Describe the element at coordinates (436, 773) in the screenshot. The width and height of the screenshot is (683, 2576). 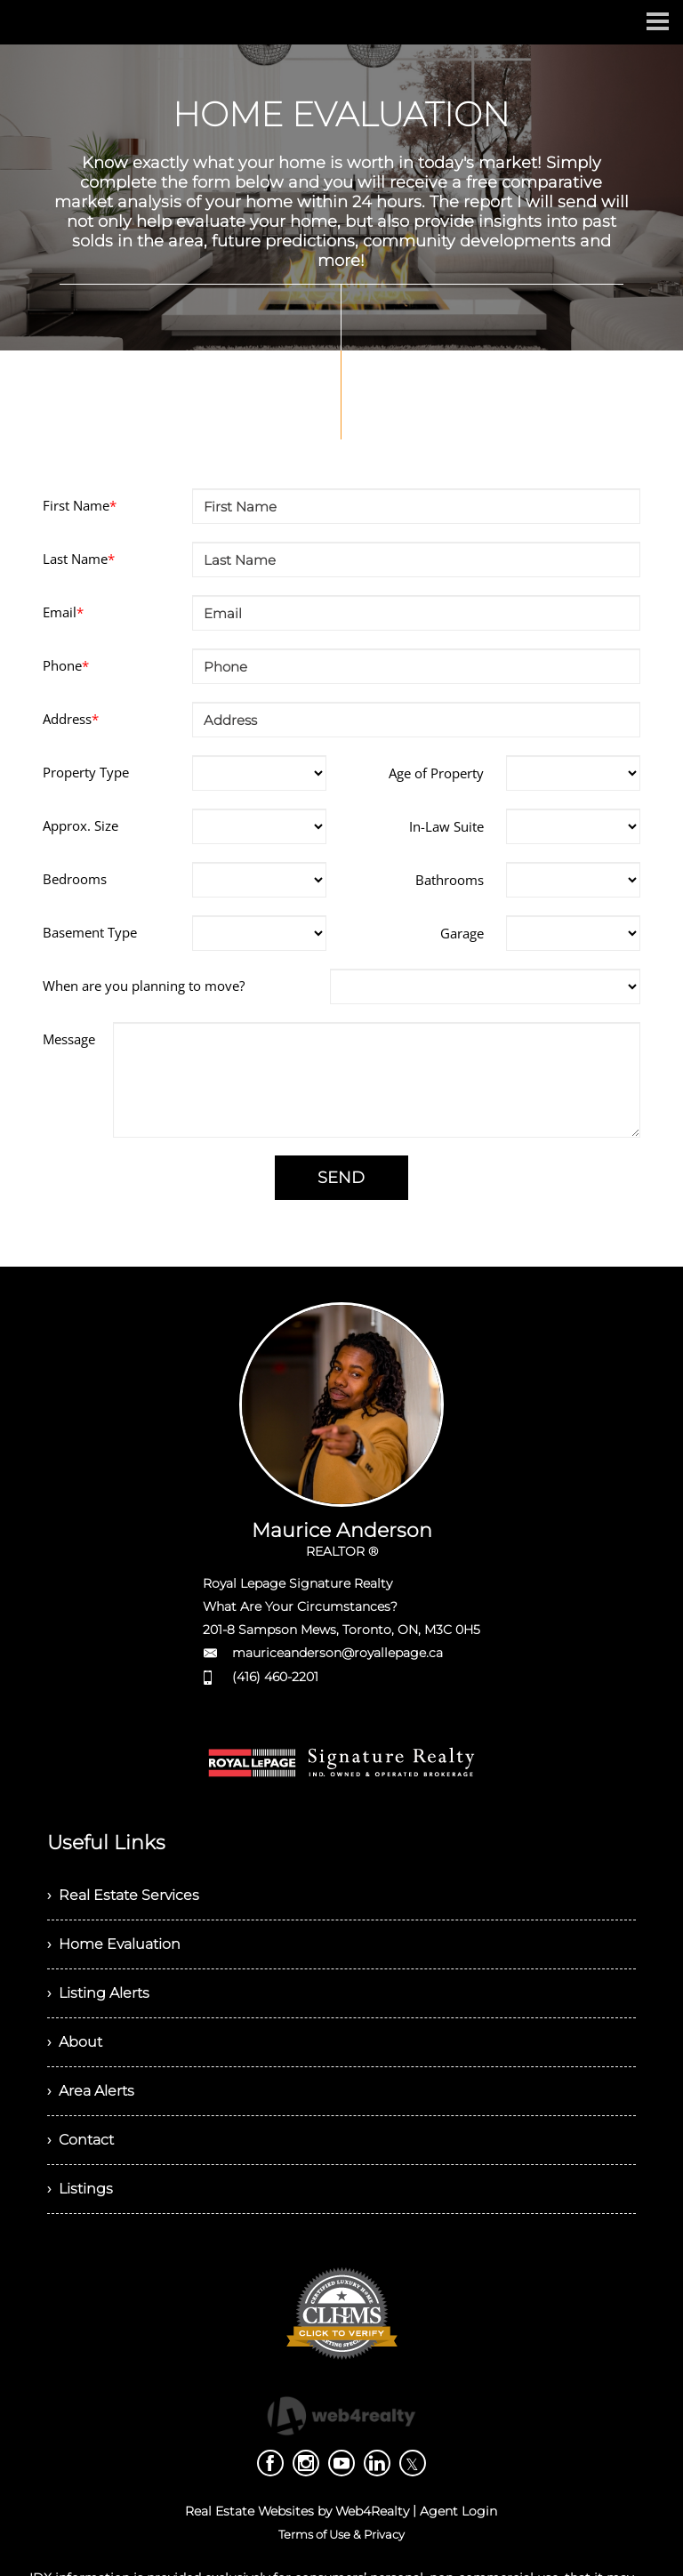
I see `Age of Property` at that location.